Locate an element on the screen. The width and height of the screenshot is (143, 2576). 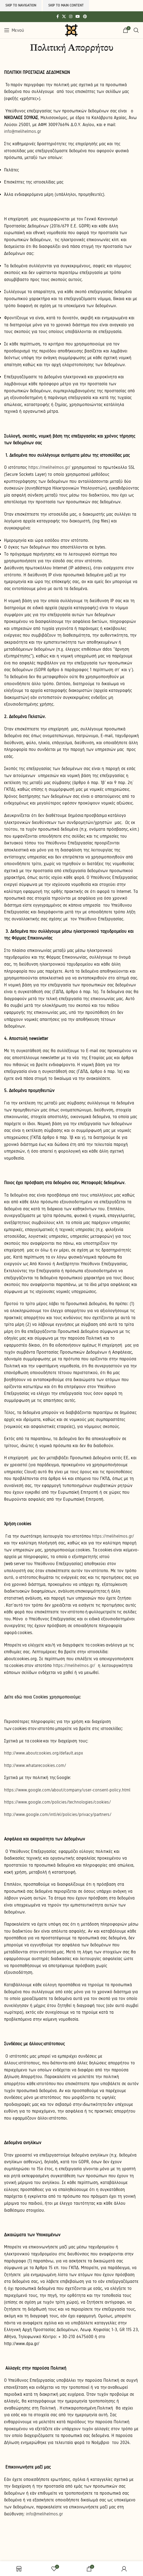
[YouTube social link] is located at coordinates (77, 16).